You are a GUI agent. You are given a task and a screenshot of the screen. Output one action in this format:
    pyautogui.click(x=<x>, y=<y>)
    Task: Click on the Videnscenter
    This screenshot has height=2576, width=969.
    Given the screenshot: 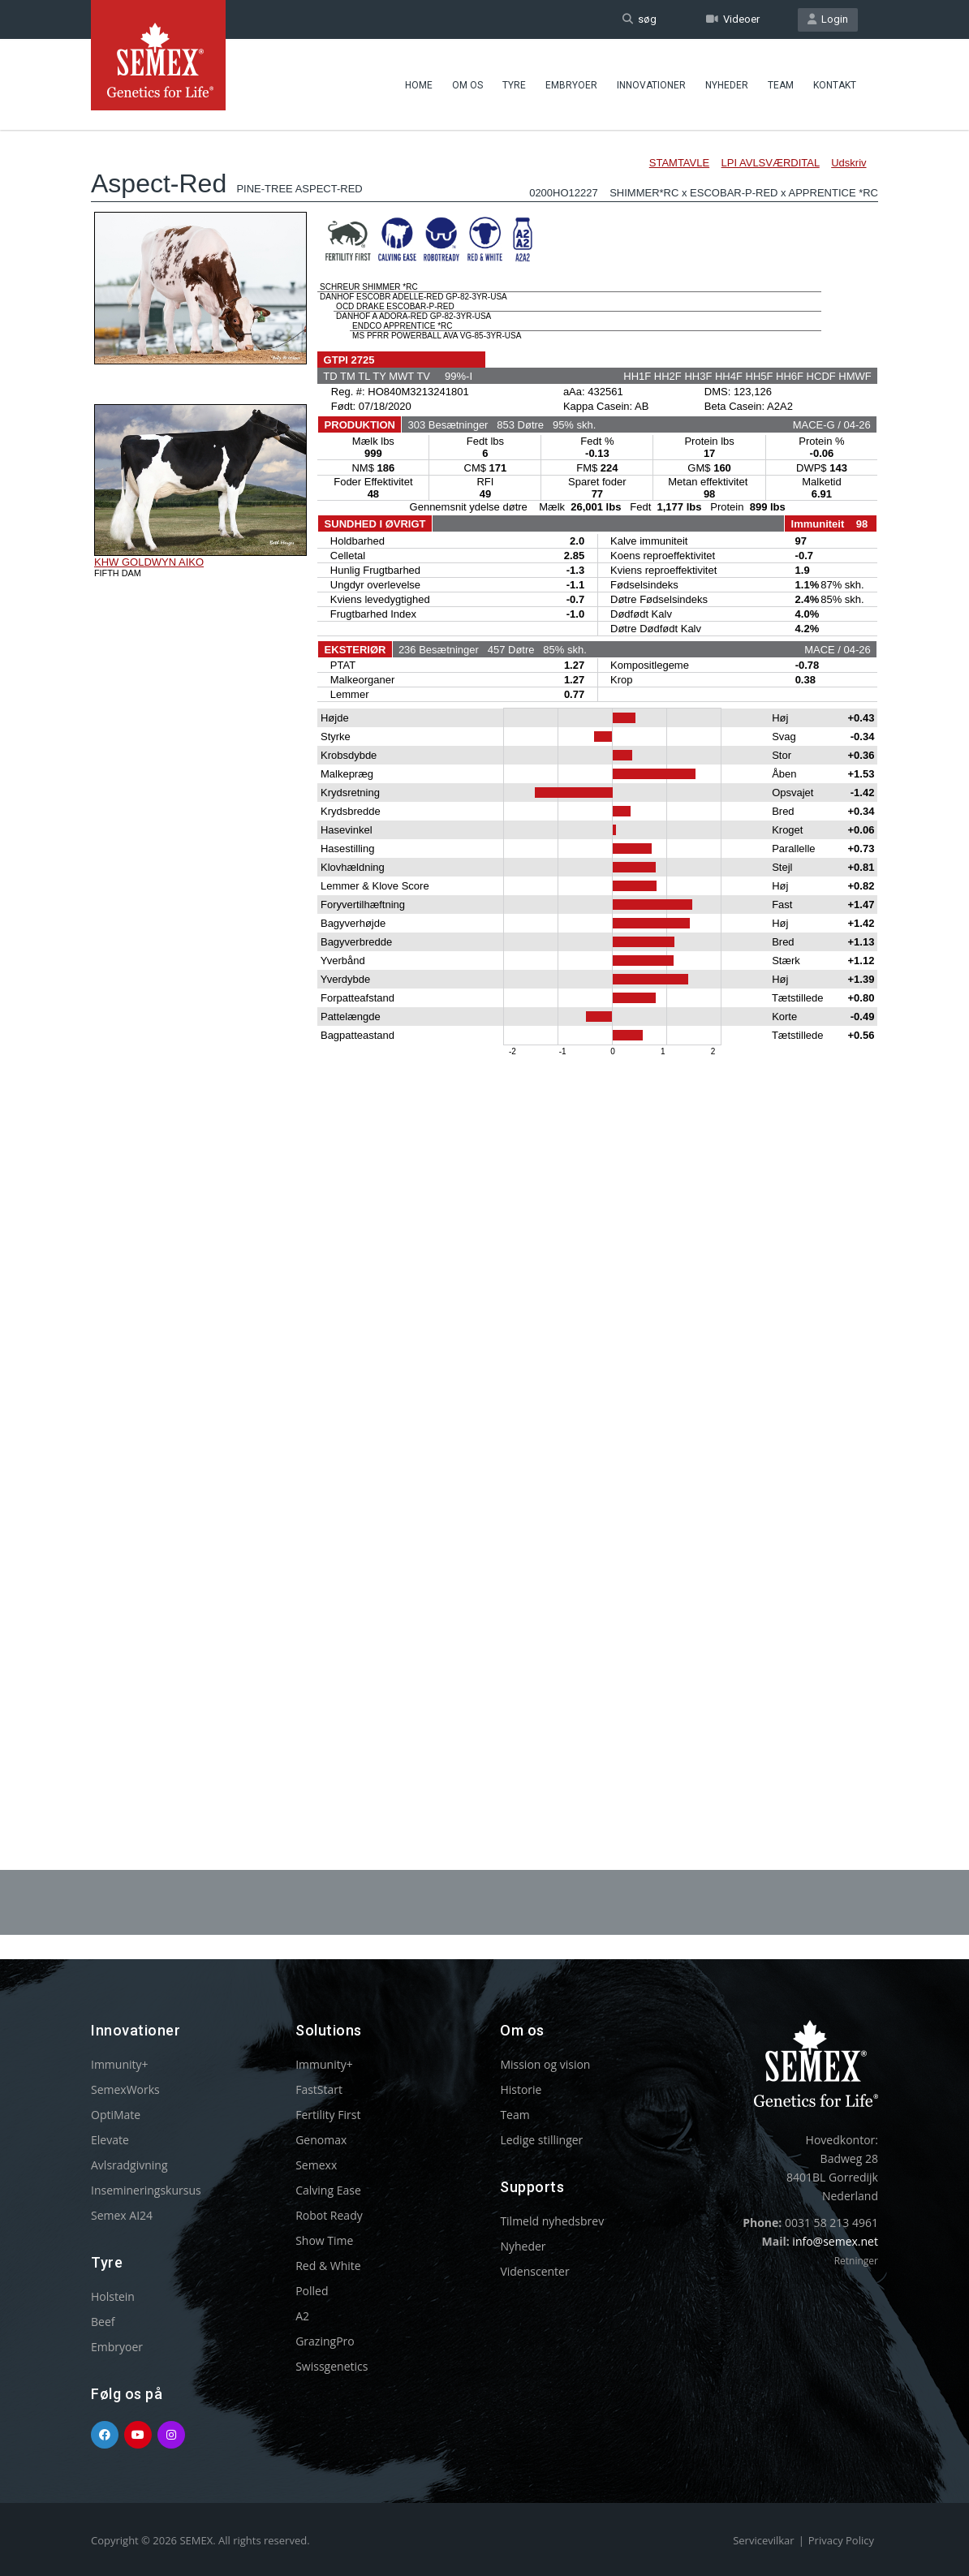 What is the action you would take?
    pyautogui.click(x=534, y=2271)
    